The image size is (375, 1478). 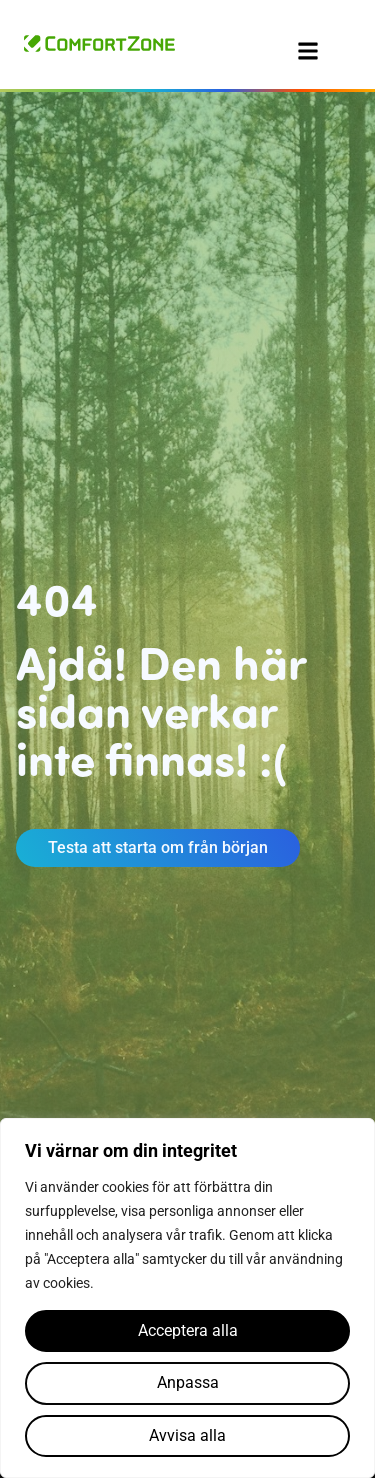 What do you see at coordinates (187, 1435) in the screenshot?
I see `Avvisa alla` at bounding box center [187, 1435].